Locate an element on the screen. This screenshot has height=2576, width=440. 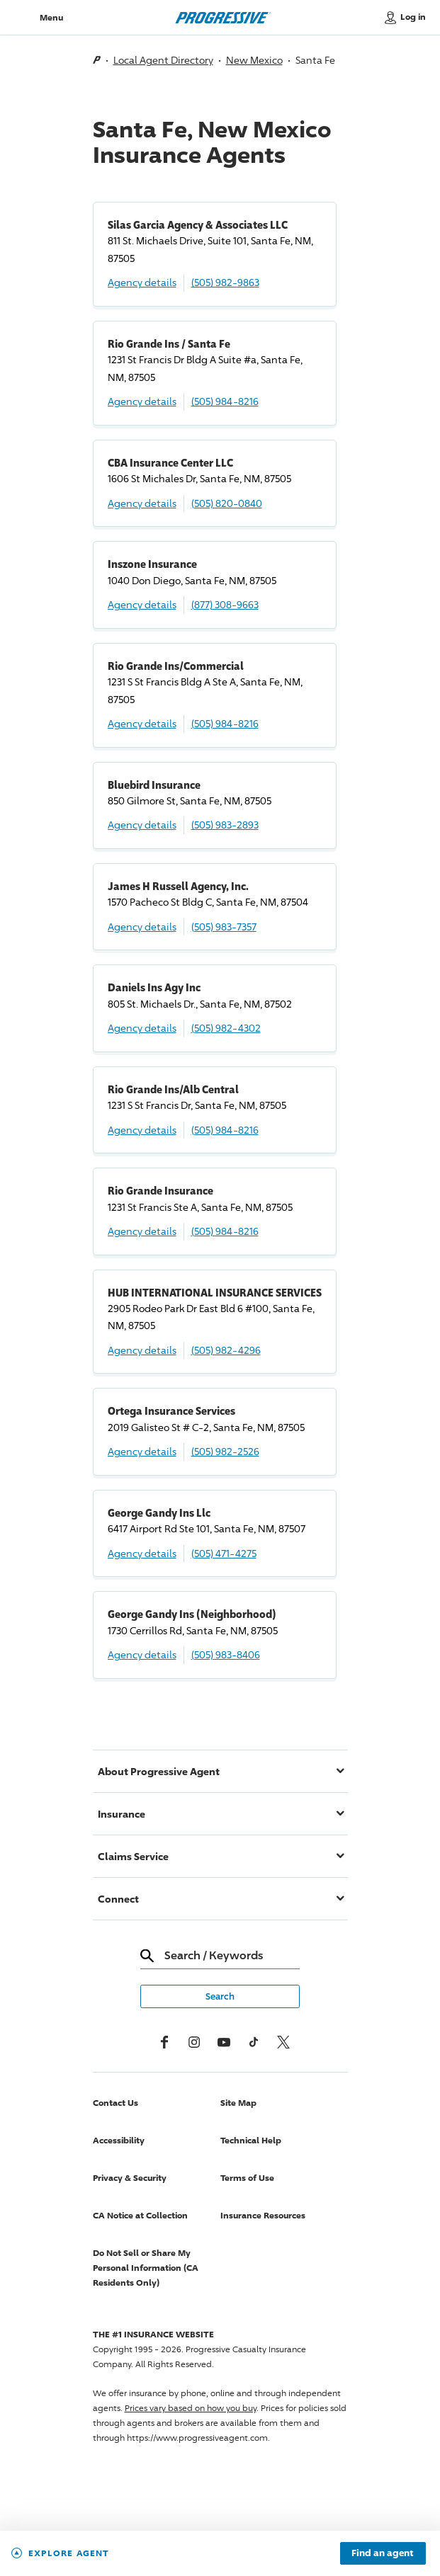
Terms of Use is located at coordinates (247, 2177).